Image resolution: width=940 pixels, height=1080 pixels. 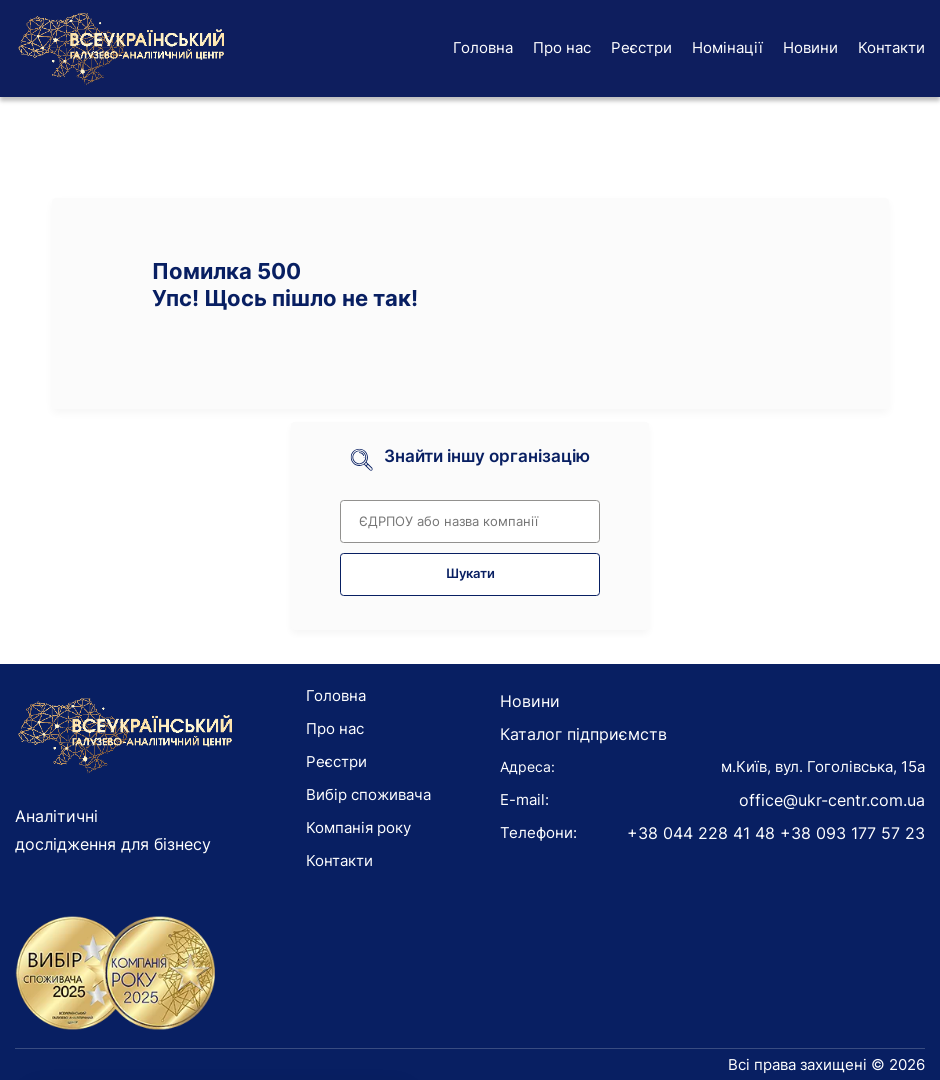 I want to click on Шукати, so click(x=470, y=573).